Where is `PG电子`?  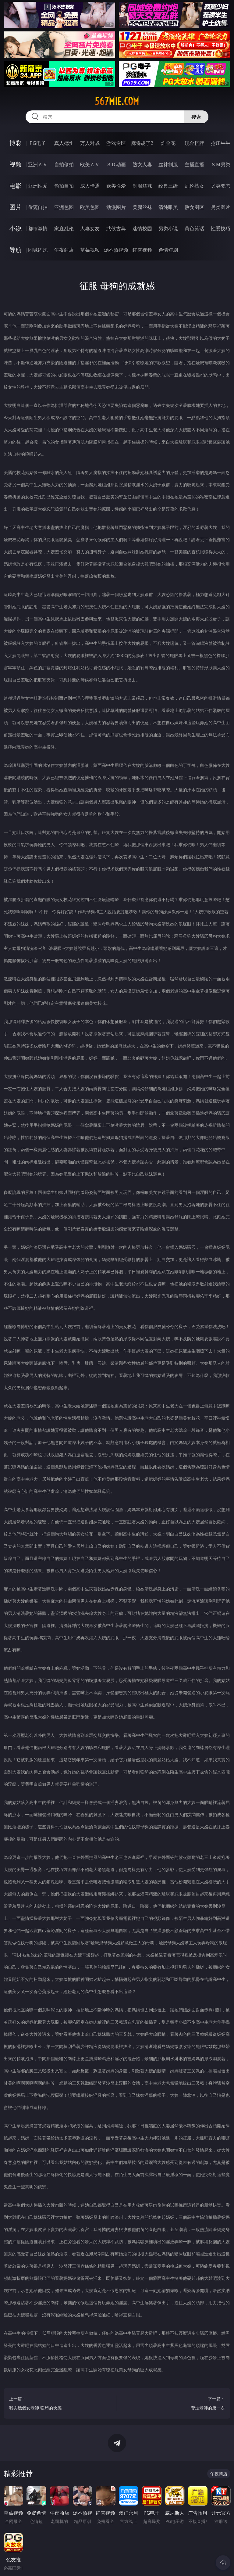
PG电子 is located at coordinates (38, 143).